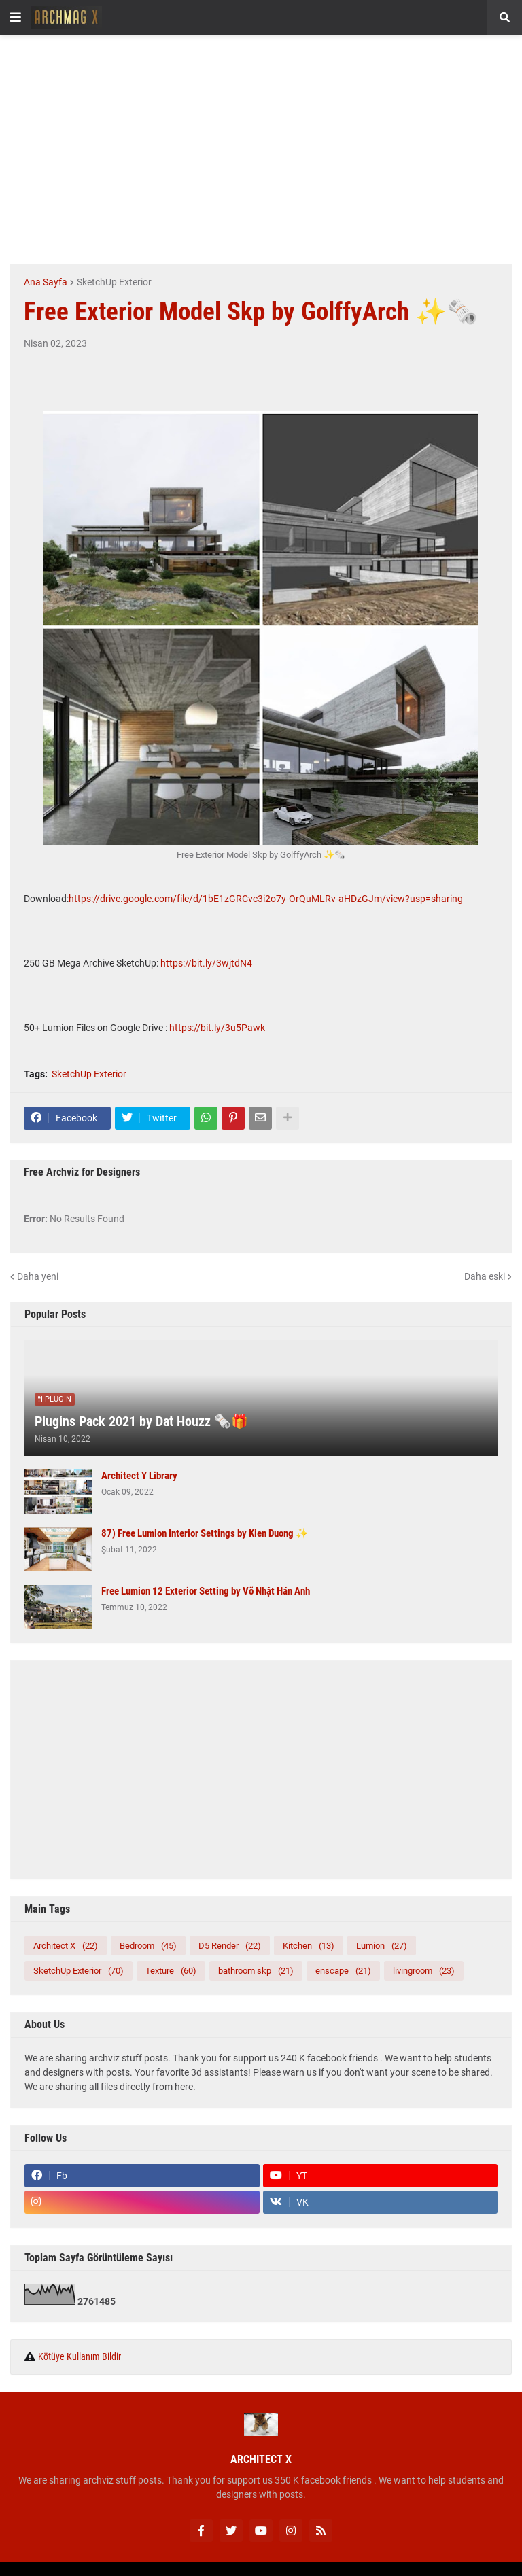 The height and width of the screenshot is (2576, 522). Describe the element at coordinates (229, 1945) in the screenshot. I see `D5 Render` at that location.